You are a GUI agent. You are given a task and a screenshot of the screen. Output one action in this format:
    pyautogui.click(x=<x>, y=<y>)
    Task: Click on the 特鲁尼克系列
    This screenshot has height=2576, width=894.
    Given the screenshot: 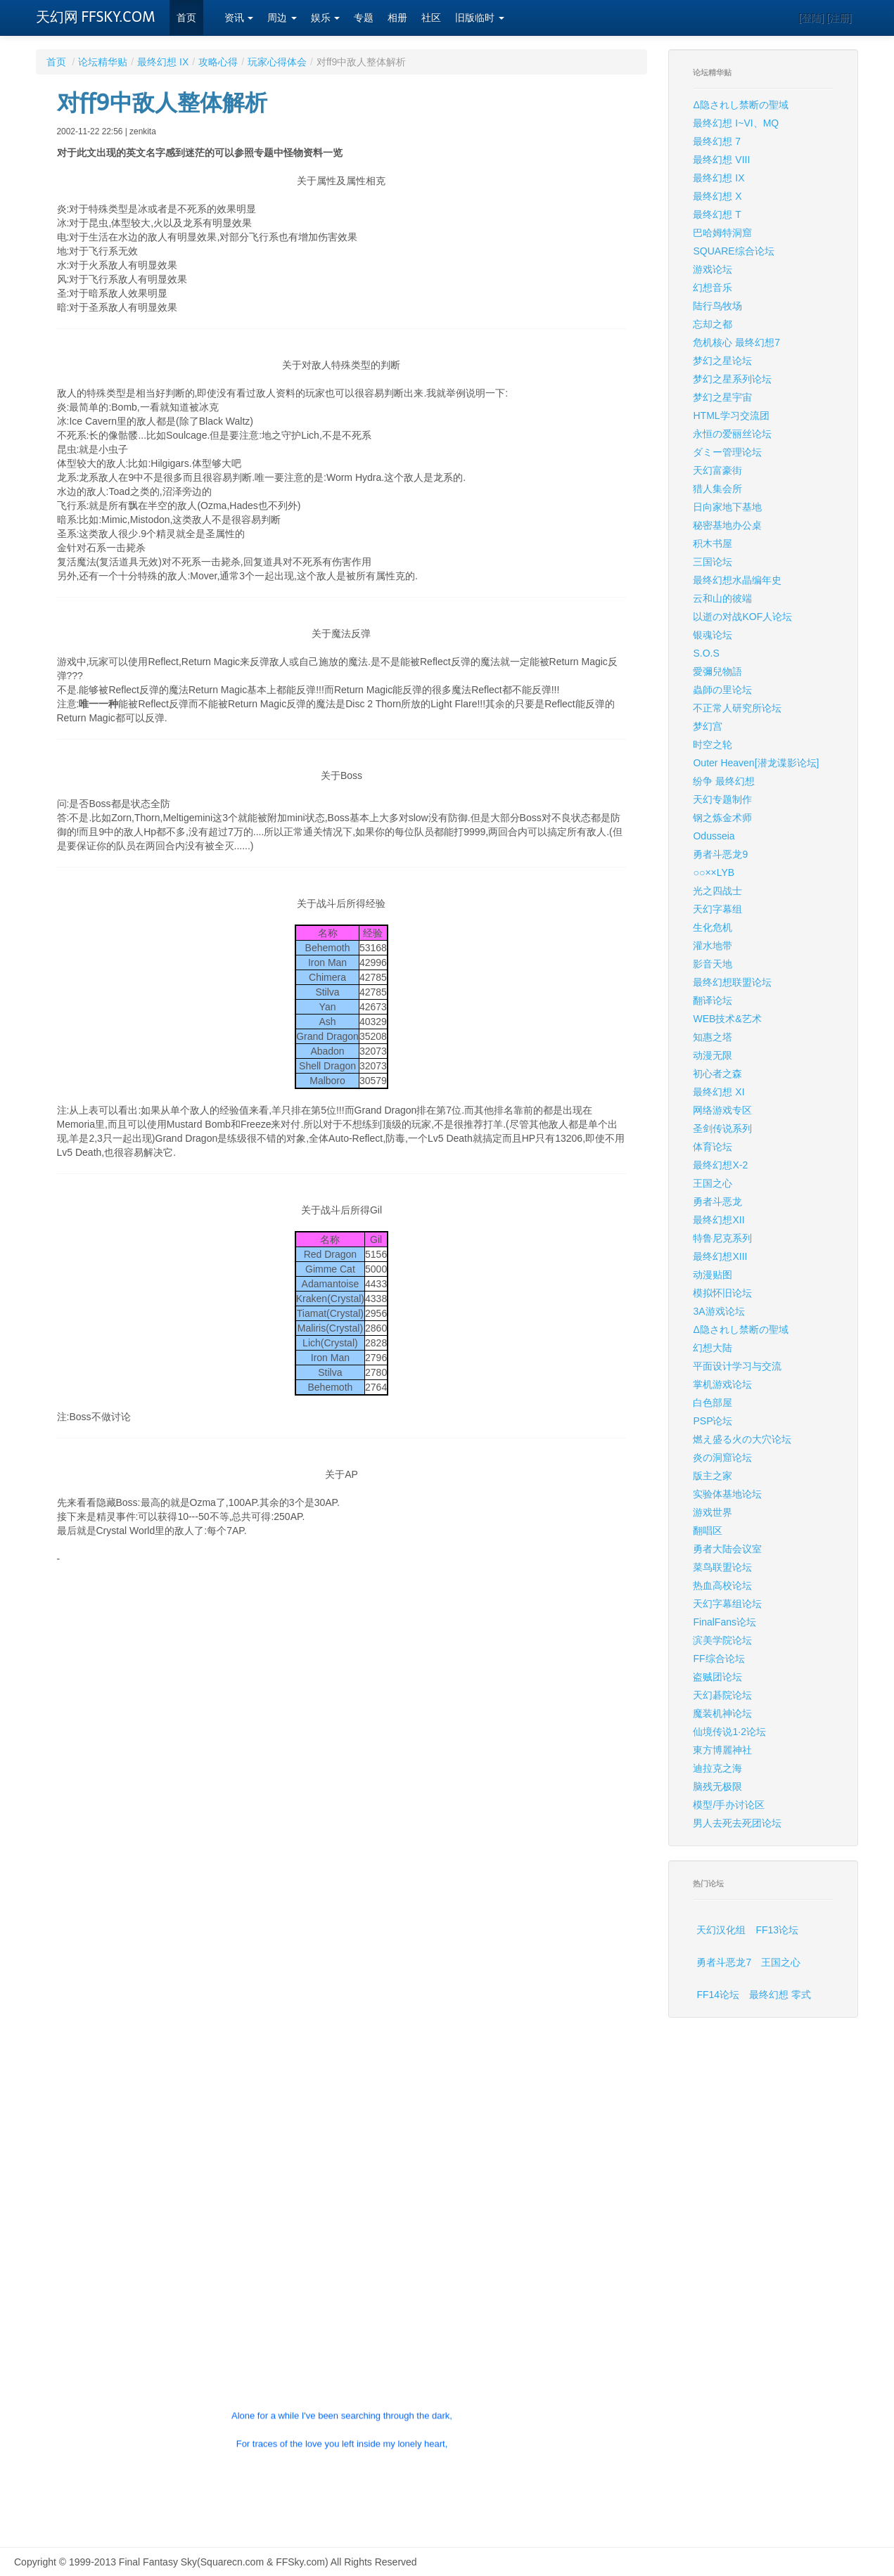 What is the action you would take?
    pyautogui.click(x=722, y=1238)
    